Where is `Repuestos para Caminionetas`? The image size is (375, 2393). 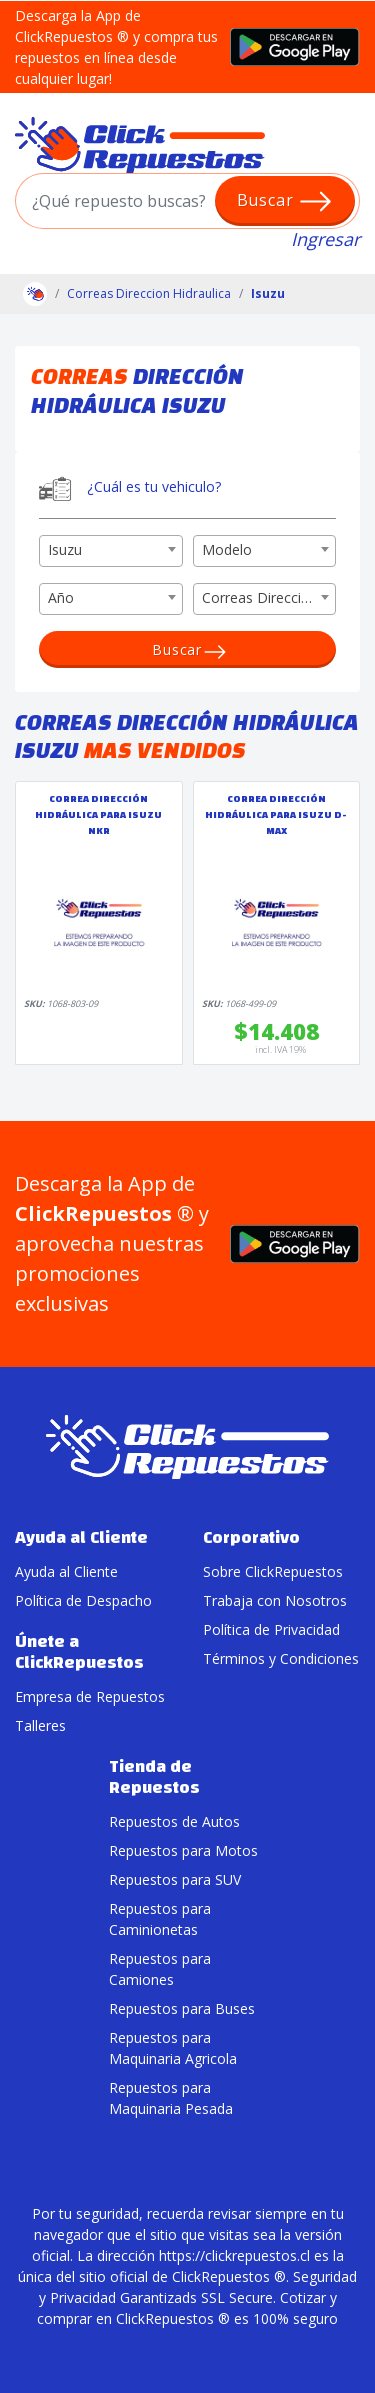 Repuestos para Caminionetas is located at coordinates (160, 1919).